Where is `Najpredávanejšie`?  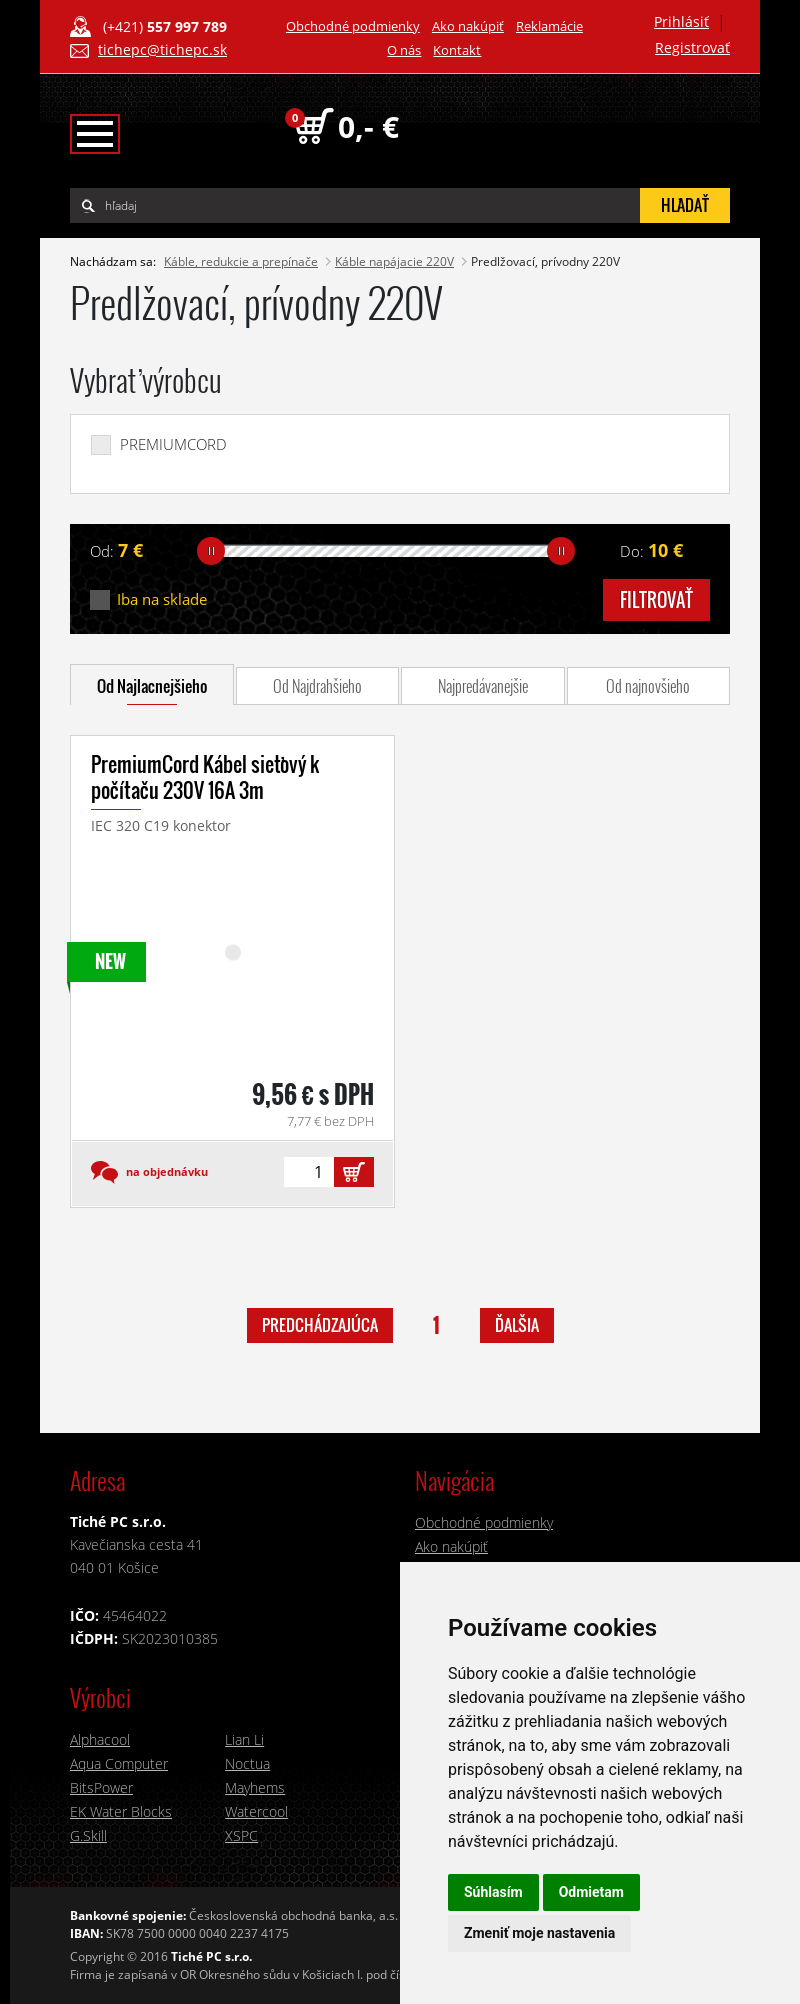
Najpredávanejšie is located at coordinates (483, 686).